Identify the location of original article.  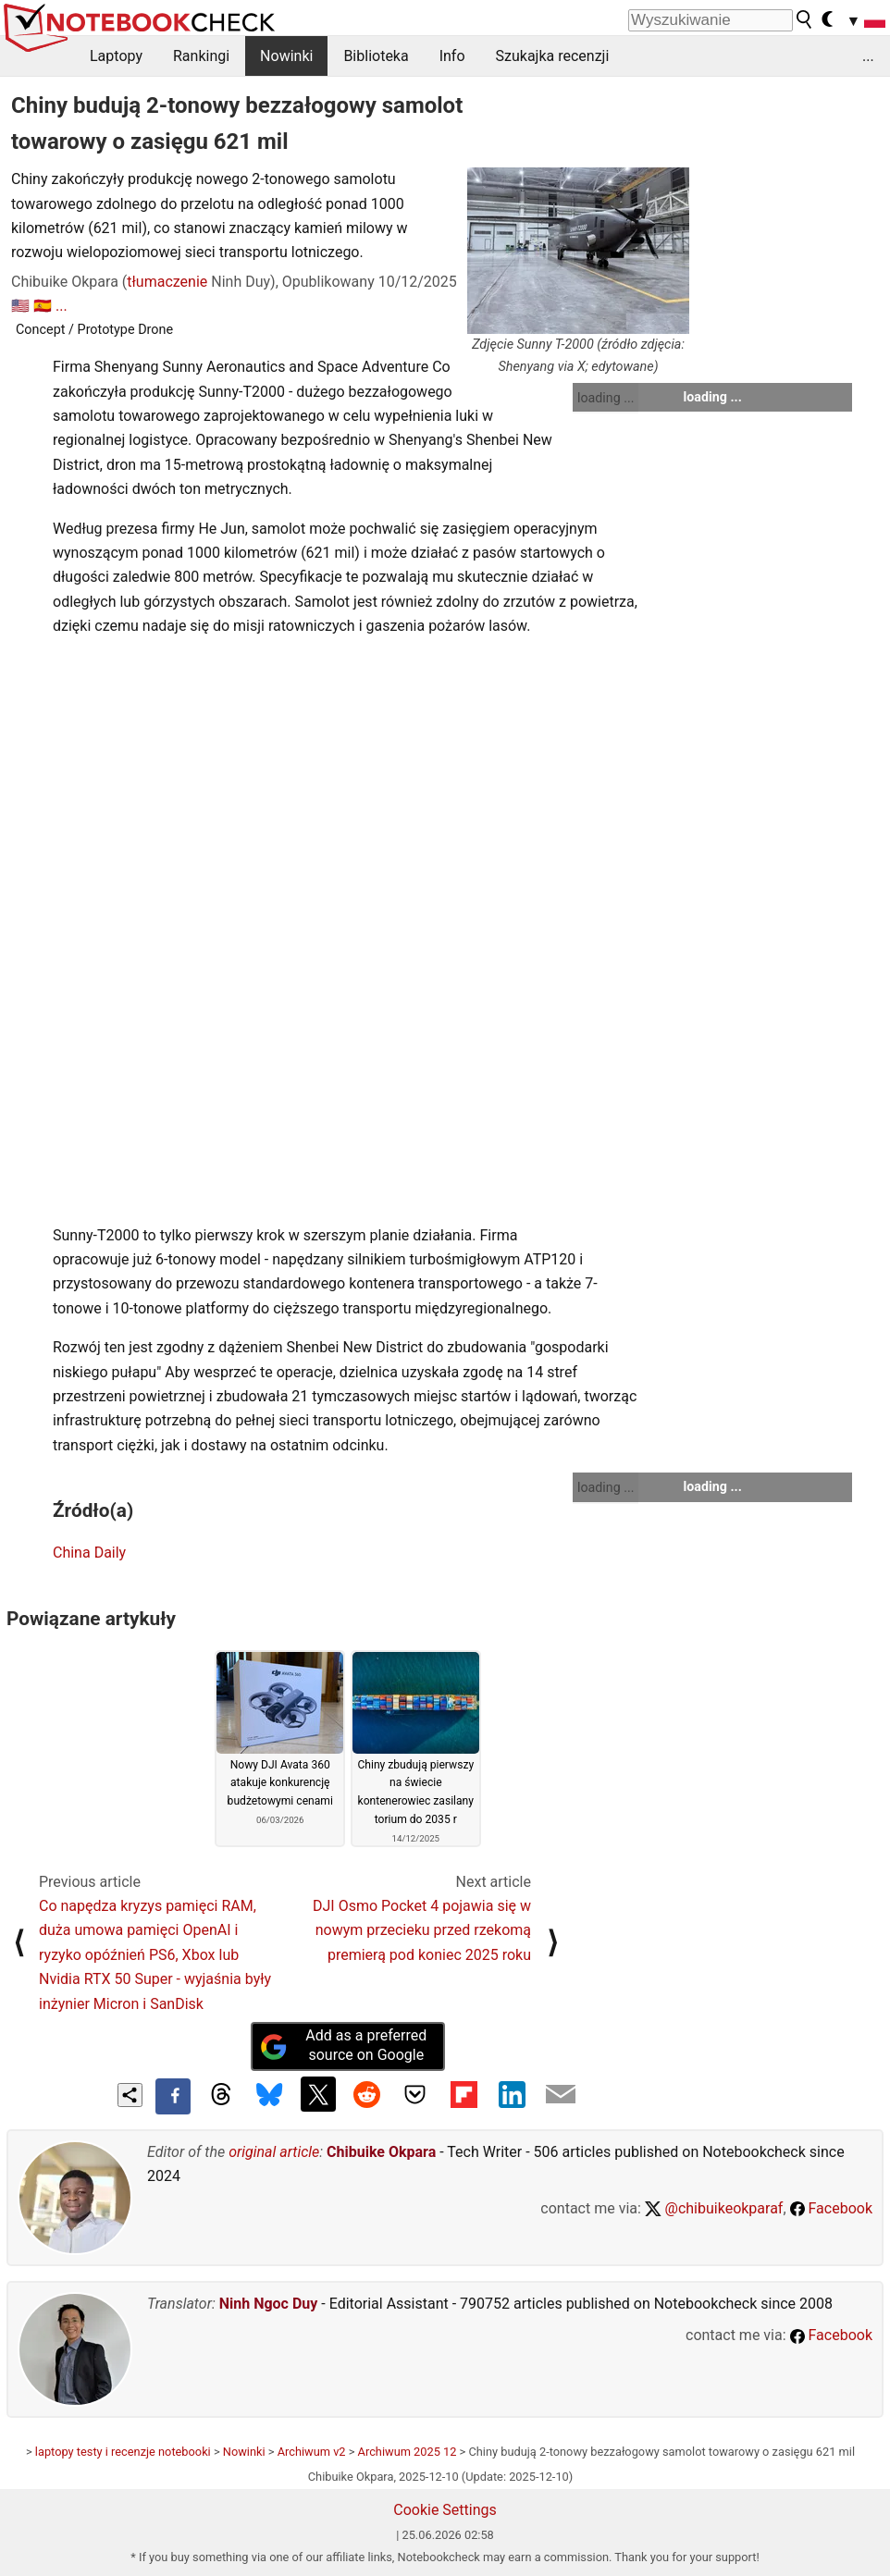
(274, 2152).